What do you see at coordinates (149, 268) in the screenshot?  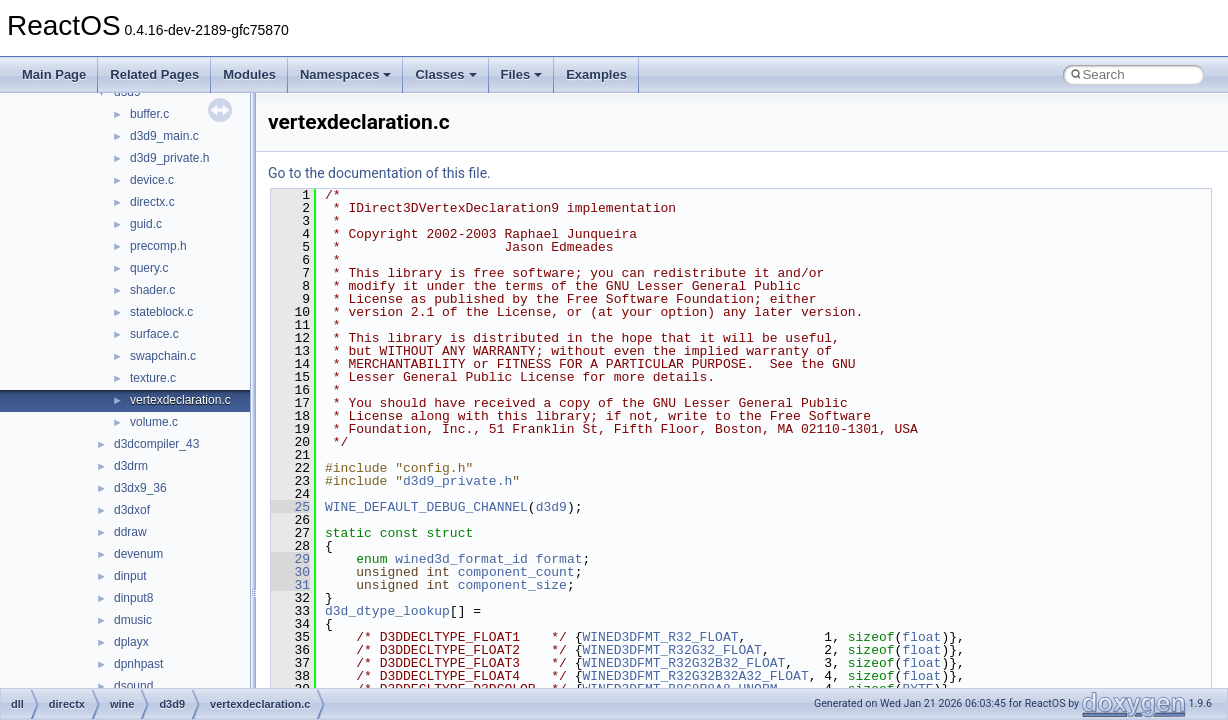 I see `query.c` at bounding box center [149, 268].